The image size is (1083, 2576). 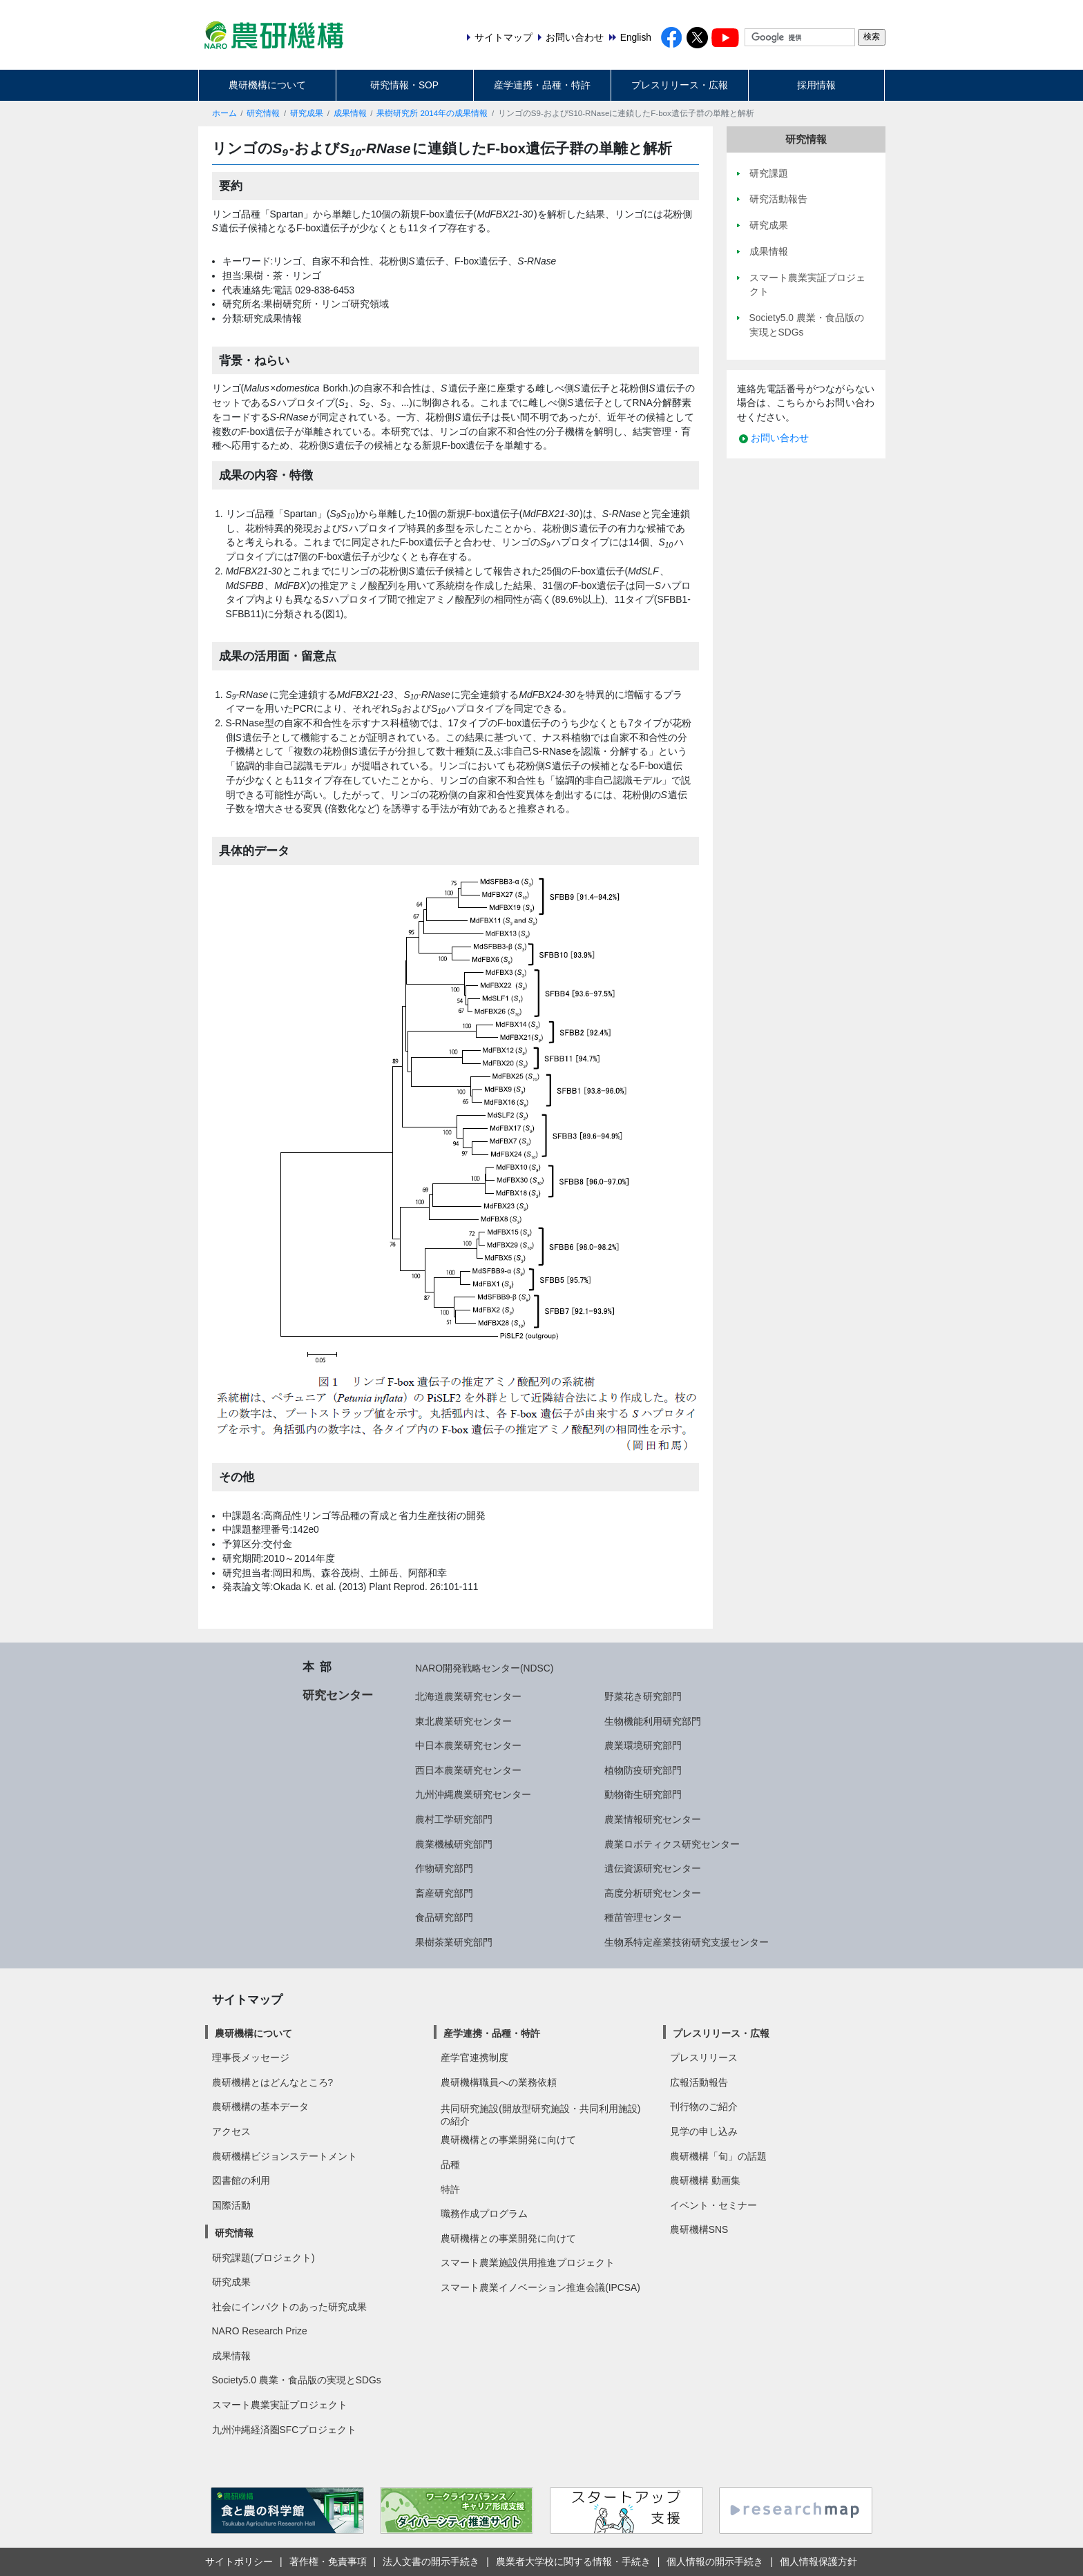 What do you see at coordinates (704, 2131) in the screenshot?
I see `見学の申し込み` at bounding box center [704, 2131].